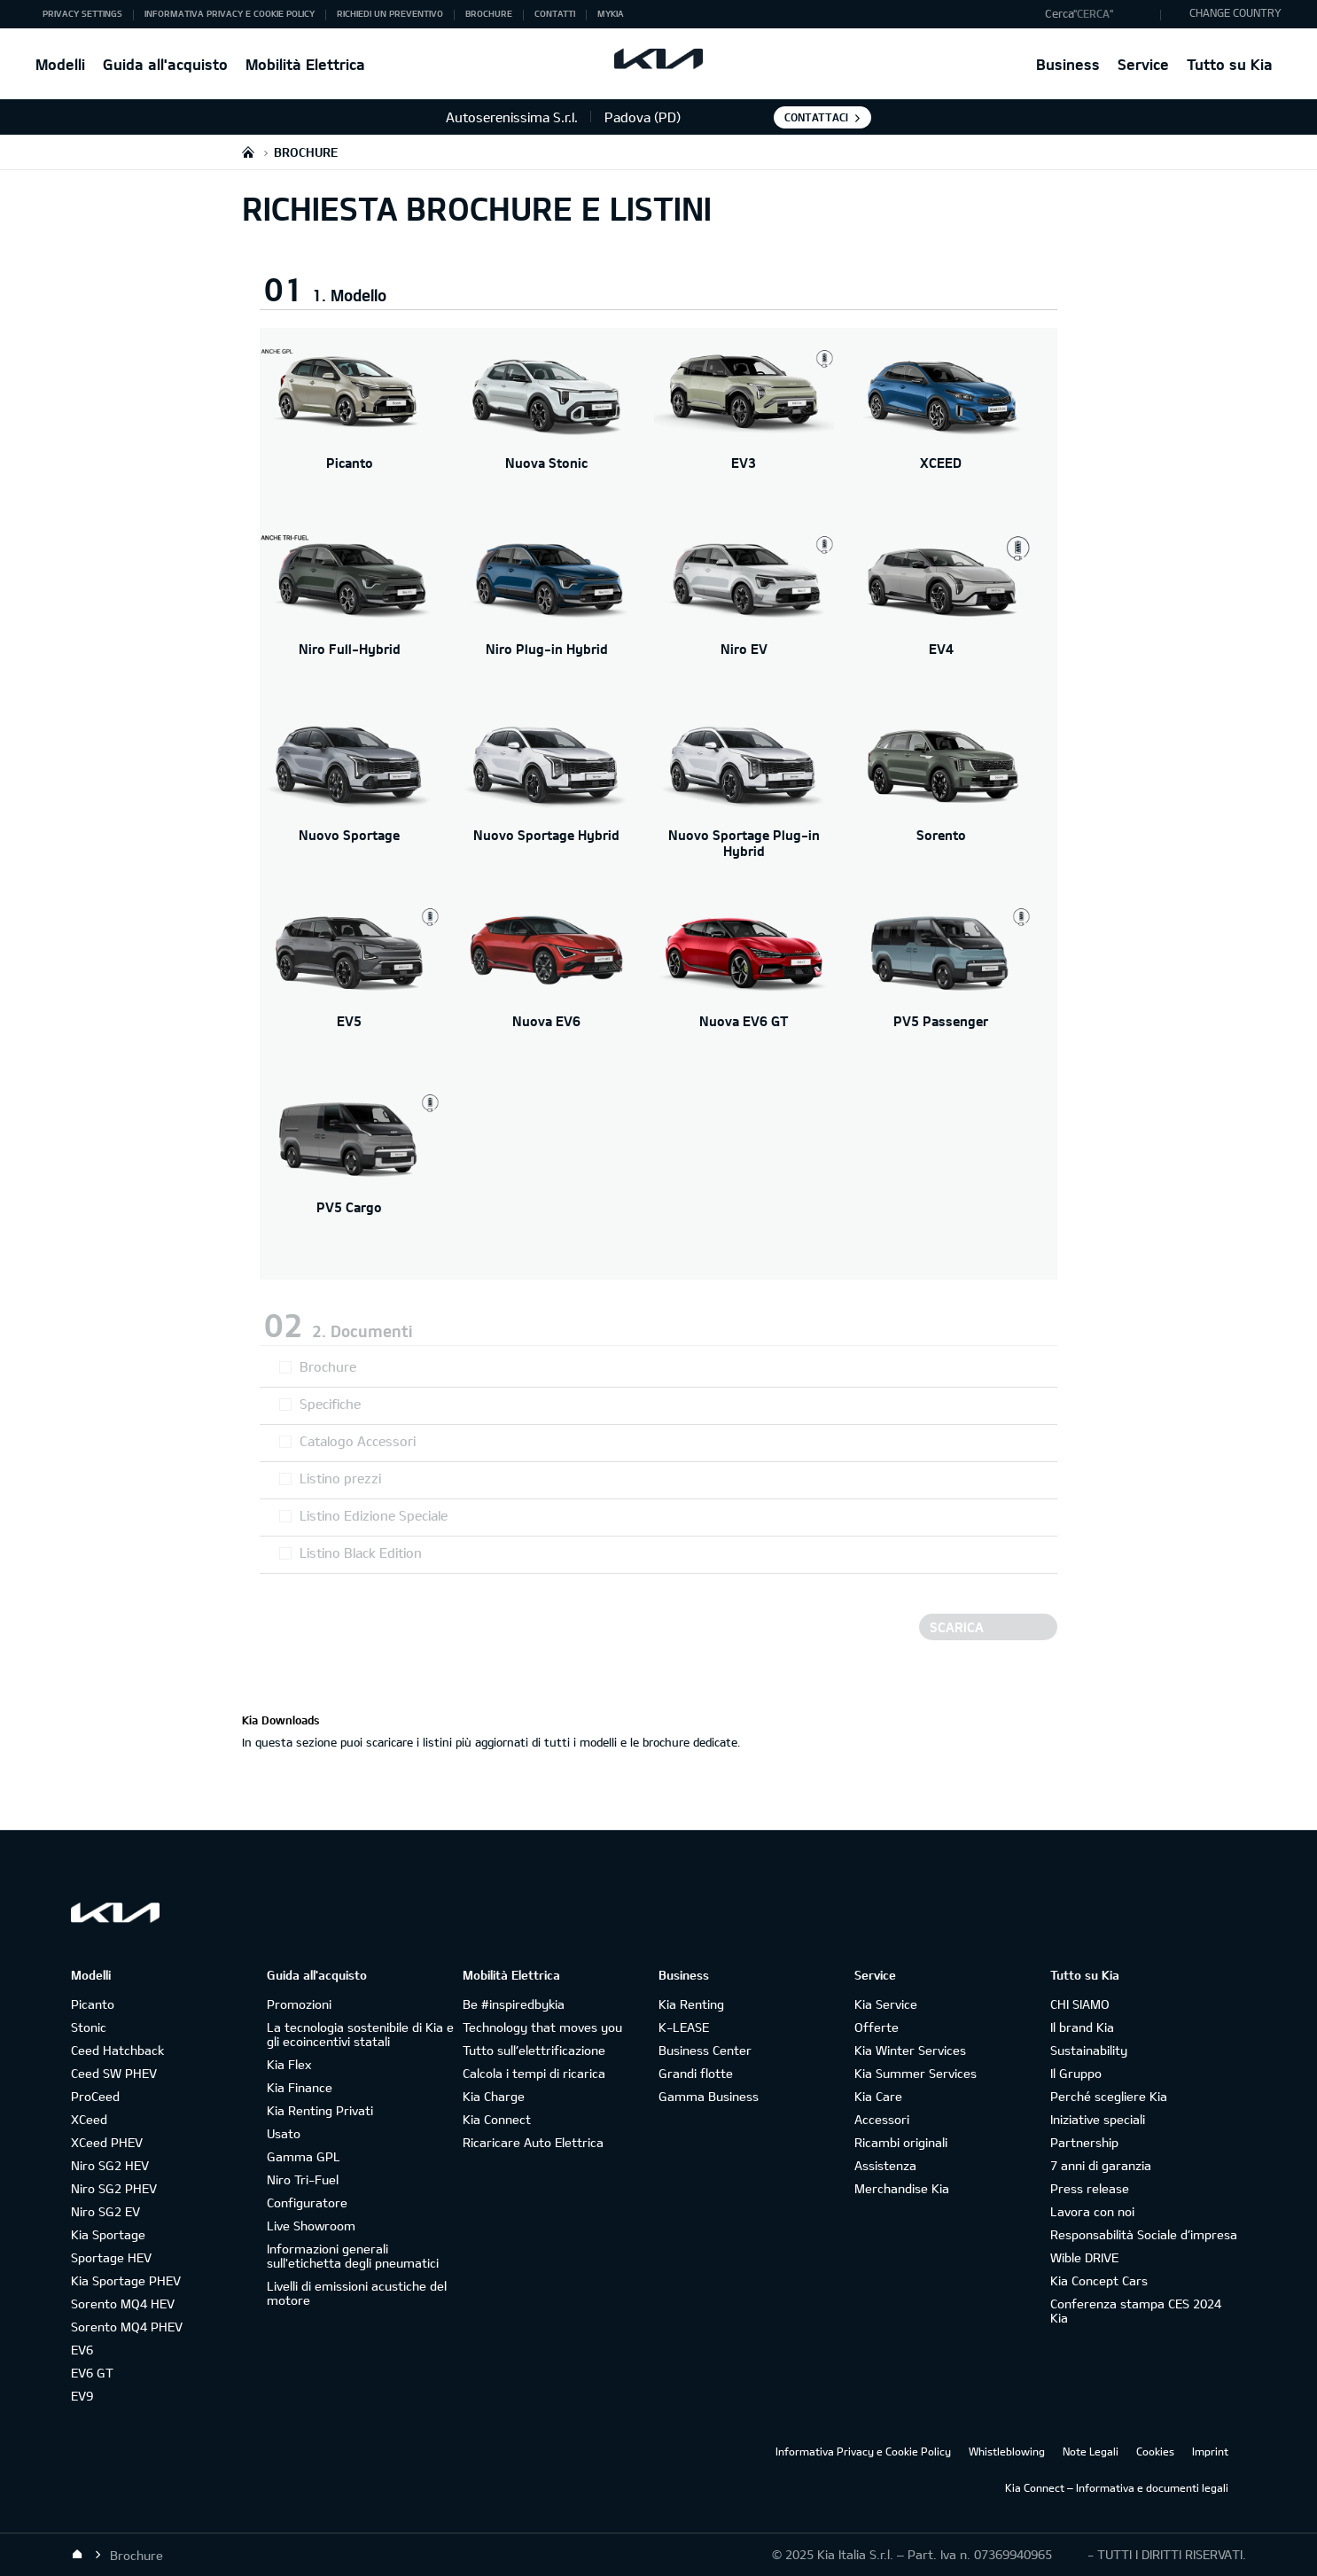  What do you see at coordinates (82, 2395) in the screenshot?
I see `EV9` at bounding box center [82, 2395].